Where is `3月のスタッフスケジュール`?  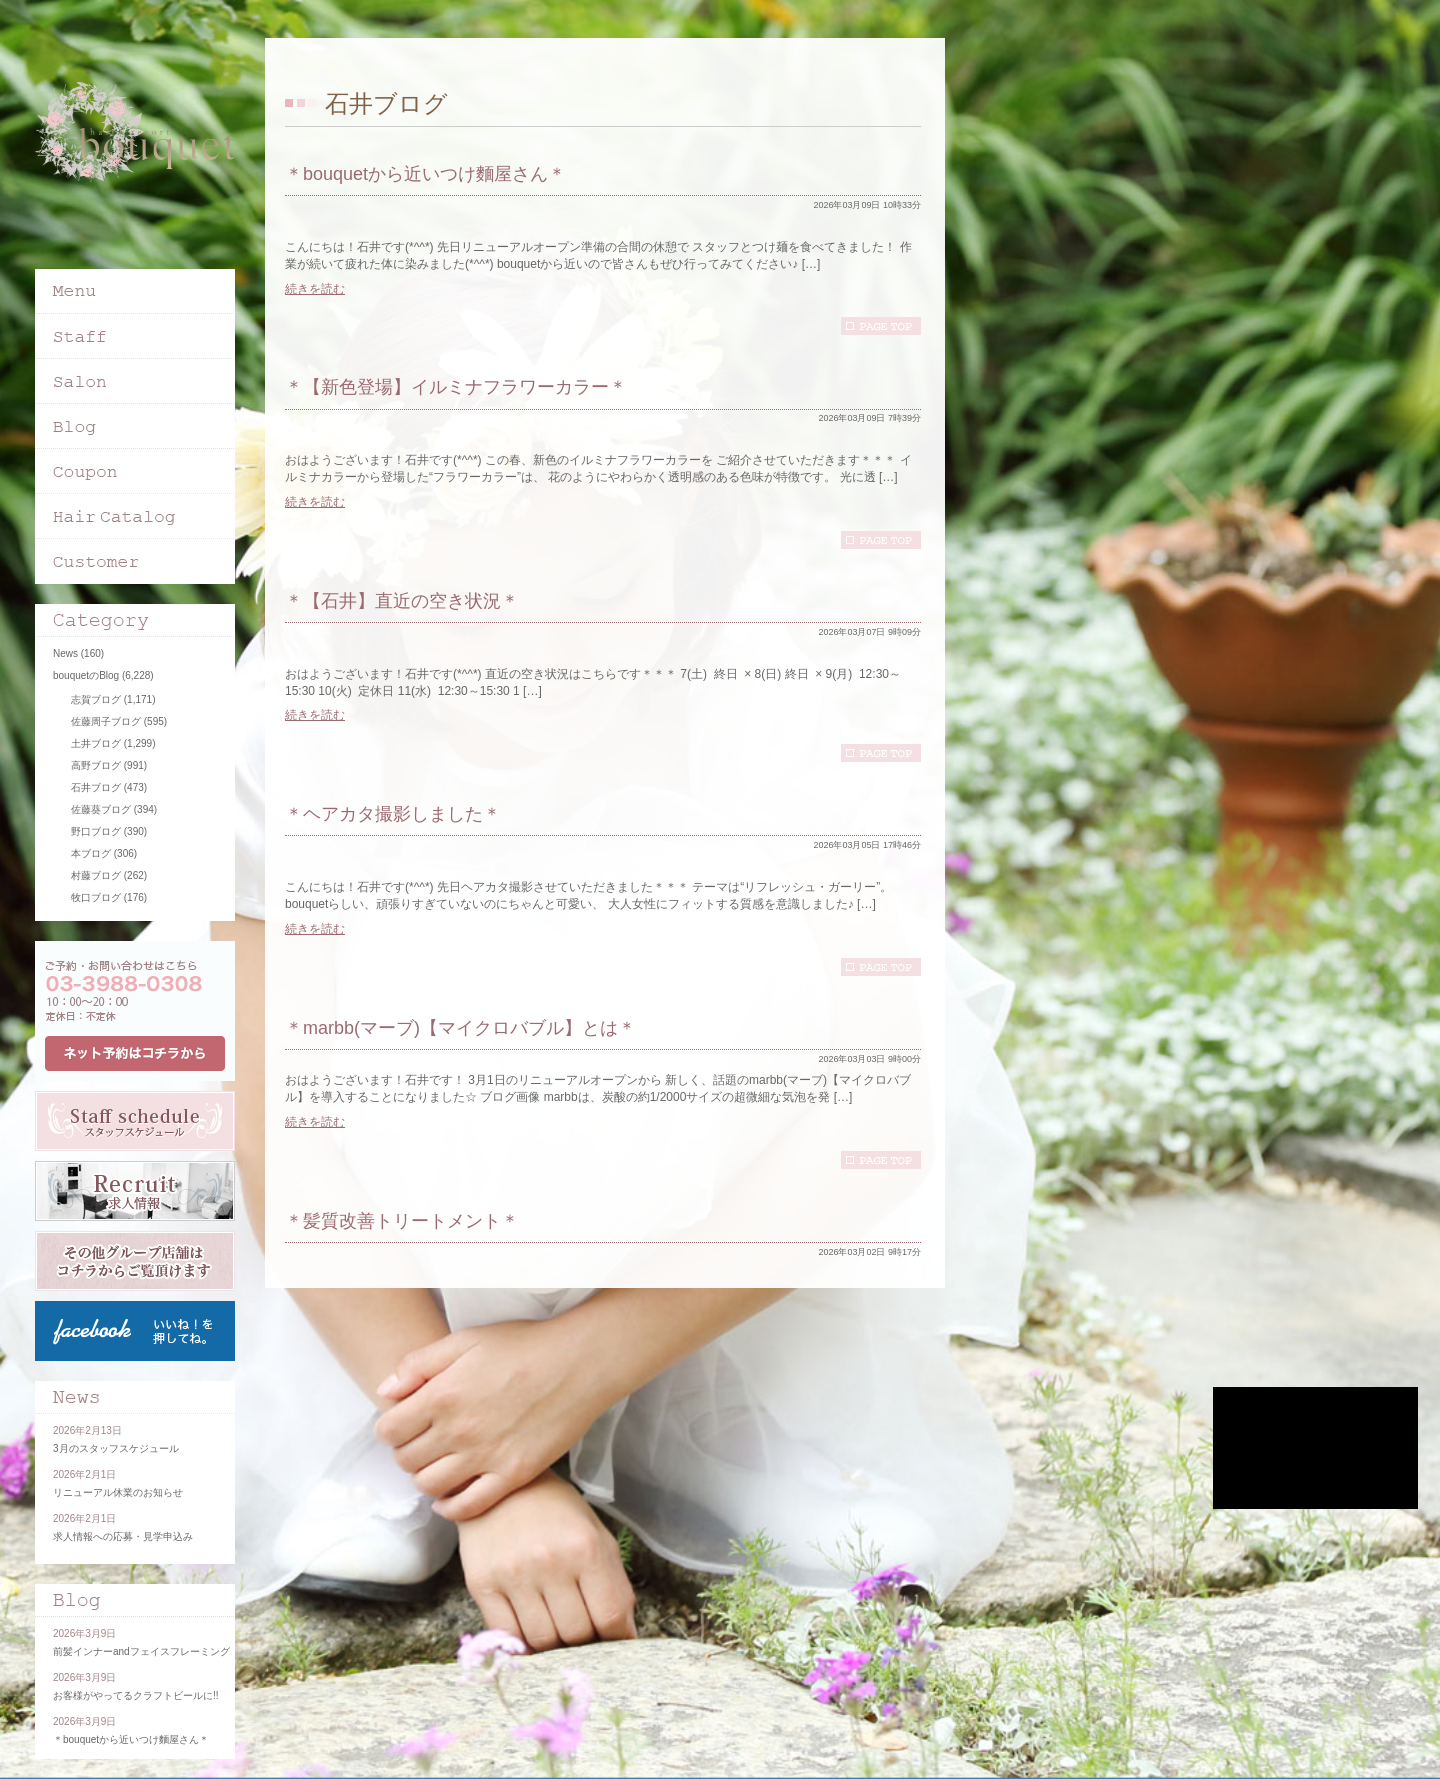 3月のスタッフスケジュール is located at coordinates (116, 1448).